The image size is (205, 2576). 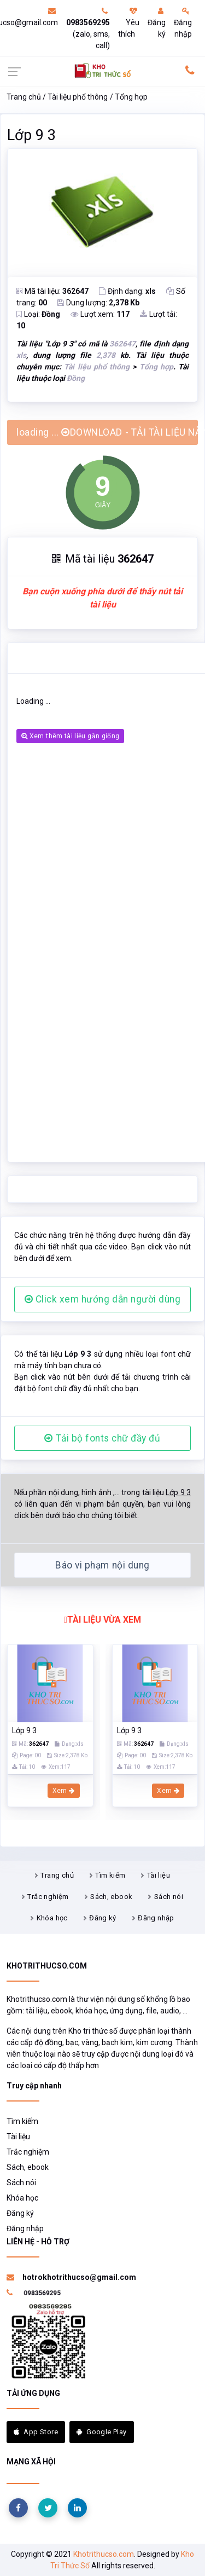 What do you see at coordinates (128, 22) in the screenshot?
I see `Yêu thích` at bounding box center [128, 22].